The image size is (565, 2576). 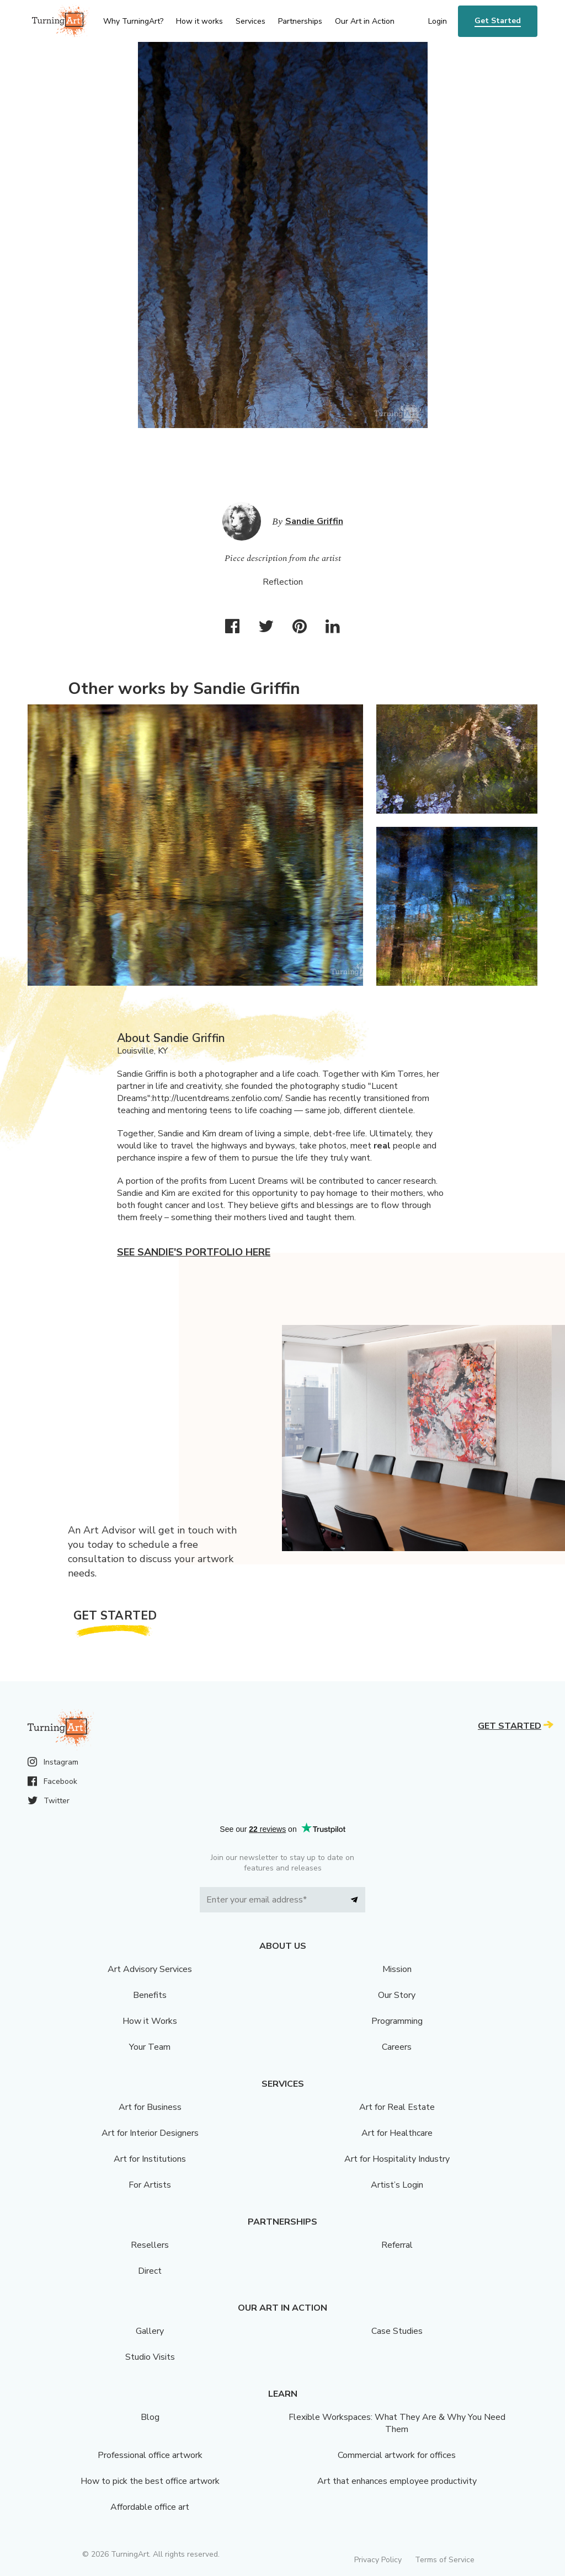 What do you see at coordinates (149, 2507) in the screenshot?
I see `Affordable office art` at bounding box center [149, 2507].